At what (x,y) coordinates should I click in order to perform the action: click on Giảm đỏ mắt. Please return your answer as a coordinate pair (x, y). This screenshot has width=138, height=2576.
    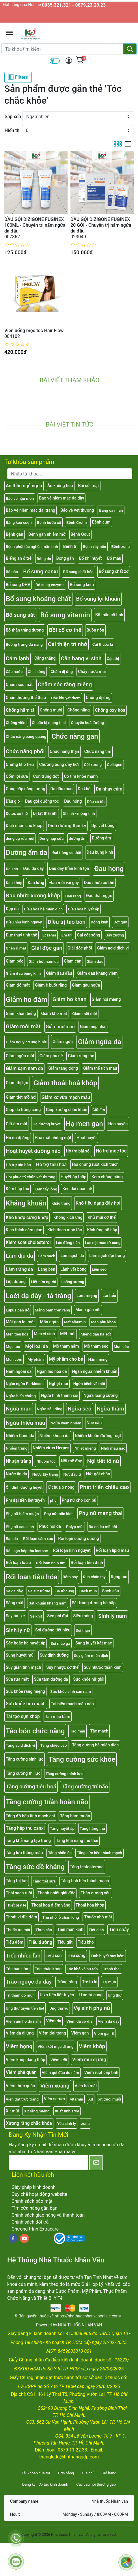
    Looking at the image, I should click on (18, 985).